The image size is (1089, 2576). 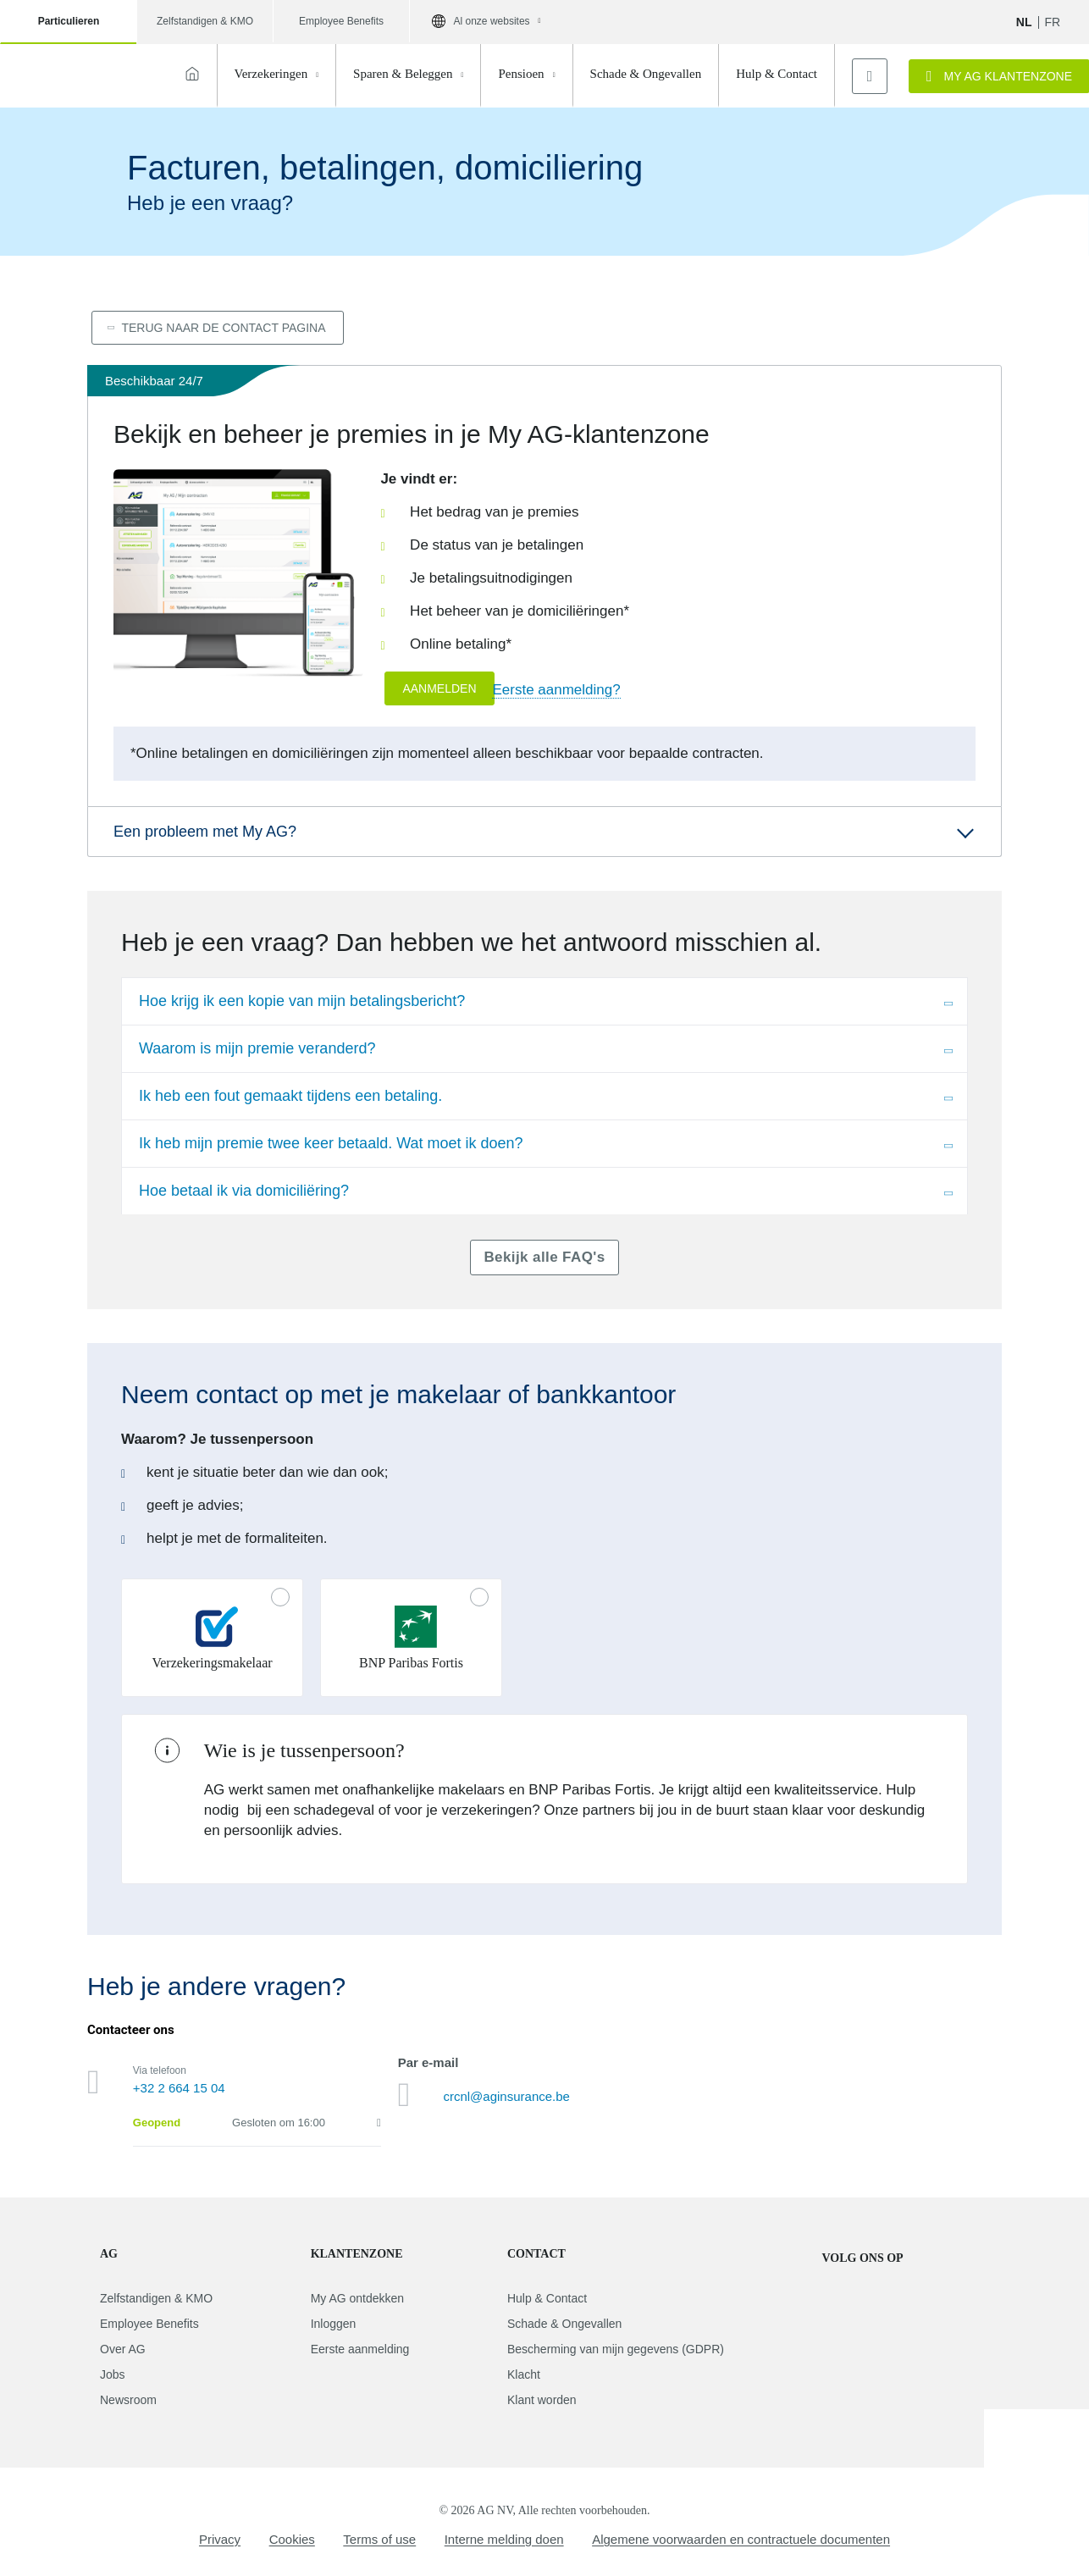 I want to click on fr, so click(x=1053, y=22).